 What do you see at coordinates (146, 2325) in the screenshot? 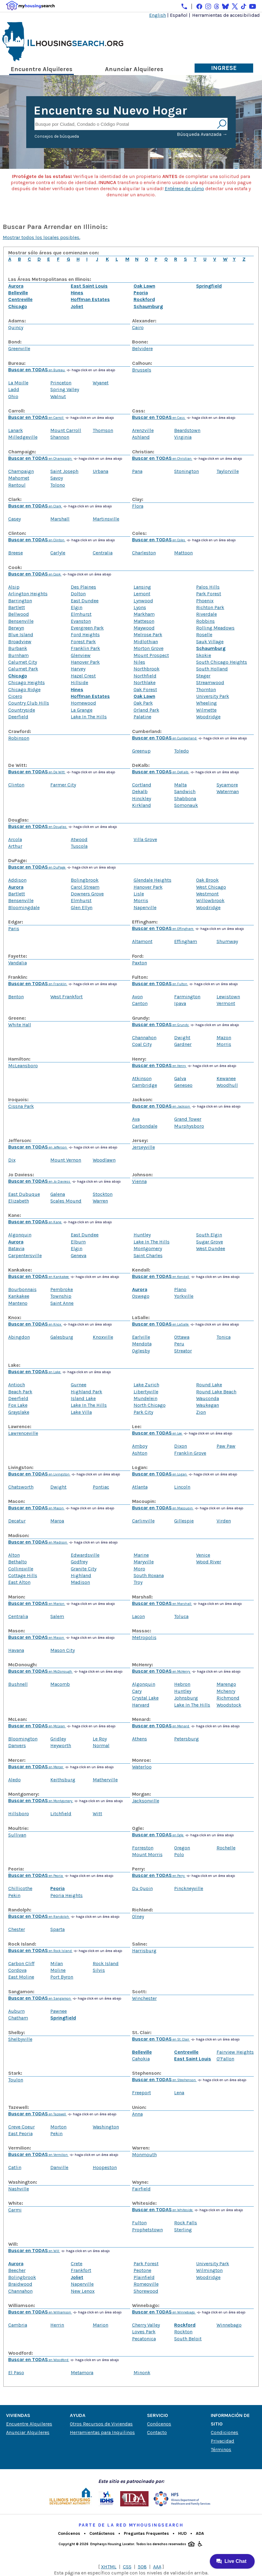
I see `Cherry Valley` at bounding box center [146, 2325].